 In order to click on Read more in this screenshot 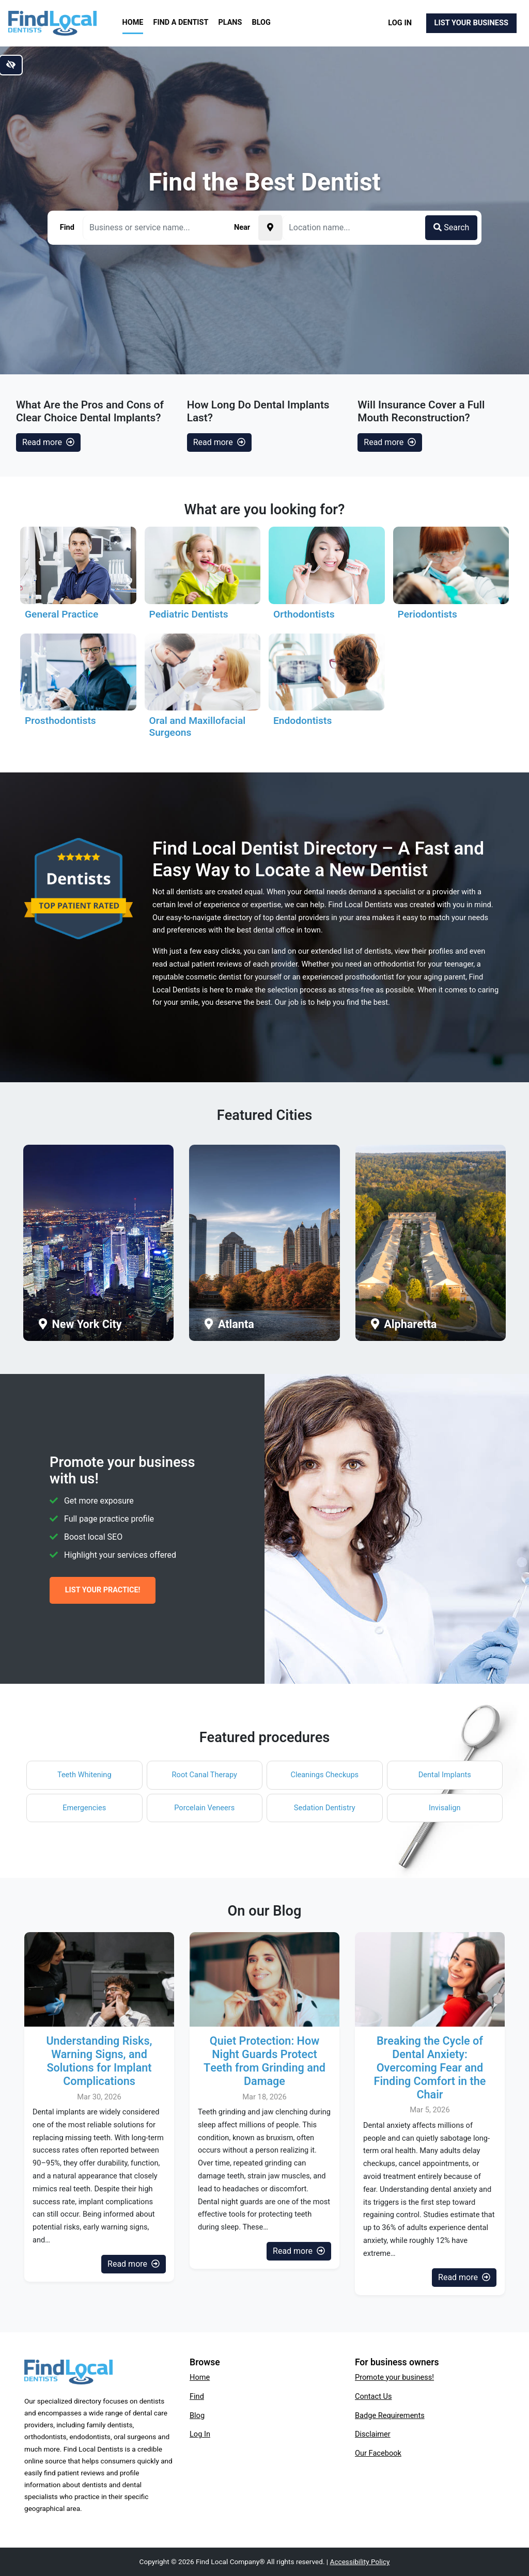, I will do `click(48, 442)`.